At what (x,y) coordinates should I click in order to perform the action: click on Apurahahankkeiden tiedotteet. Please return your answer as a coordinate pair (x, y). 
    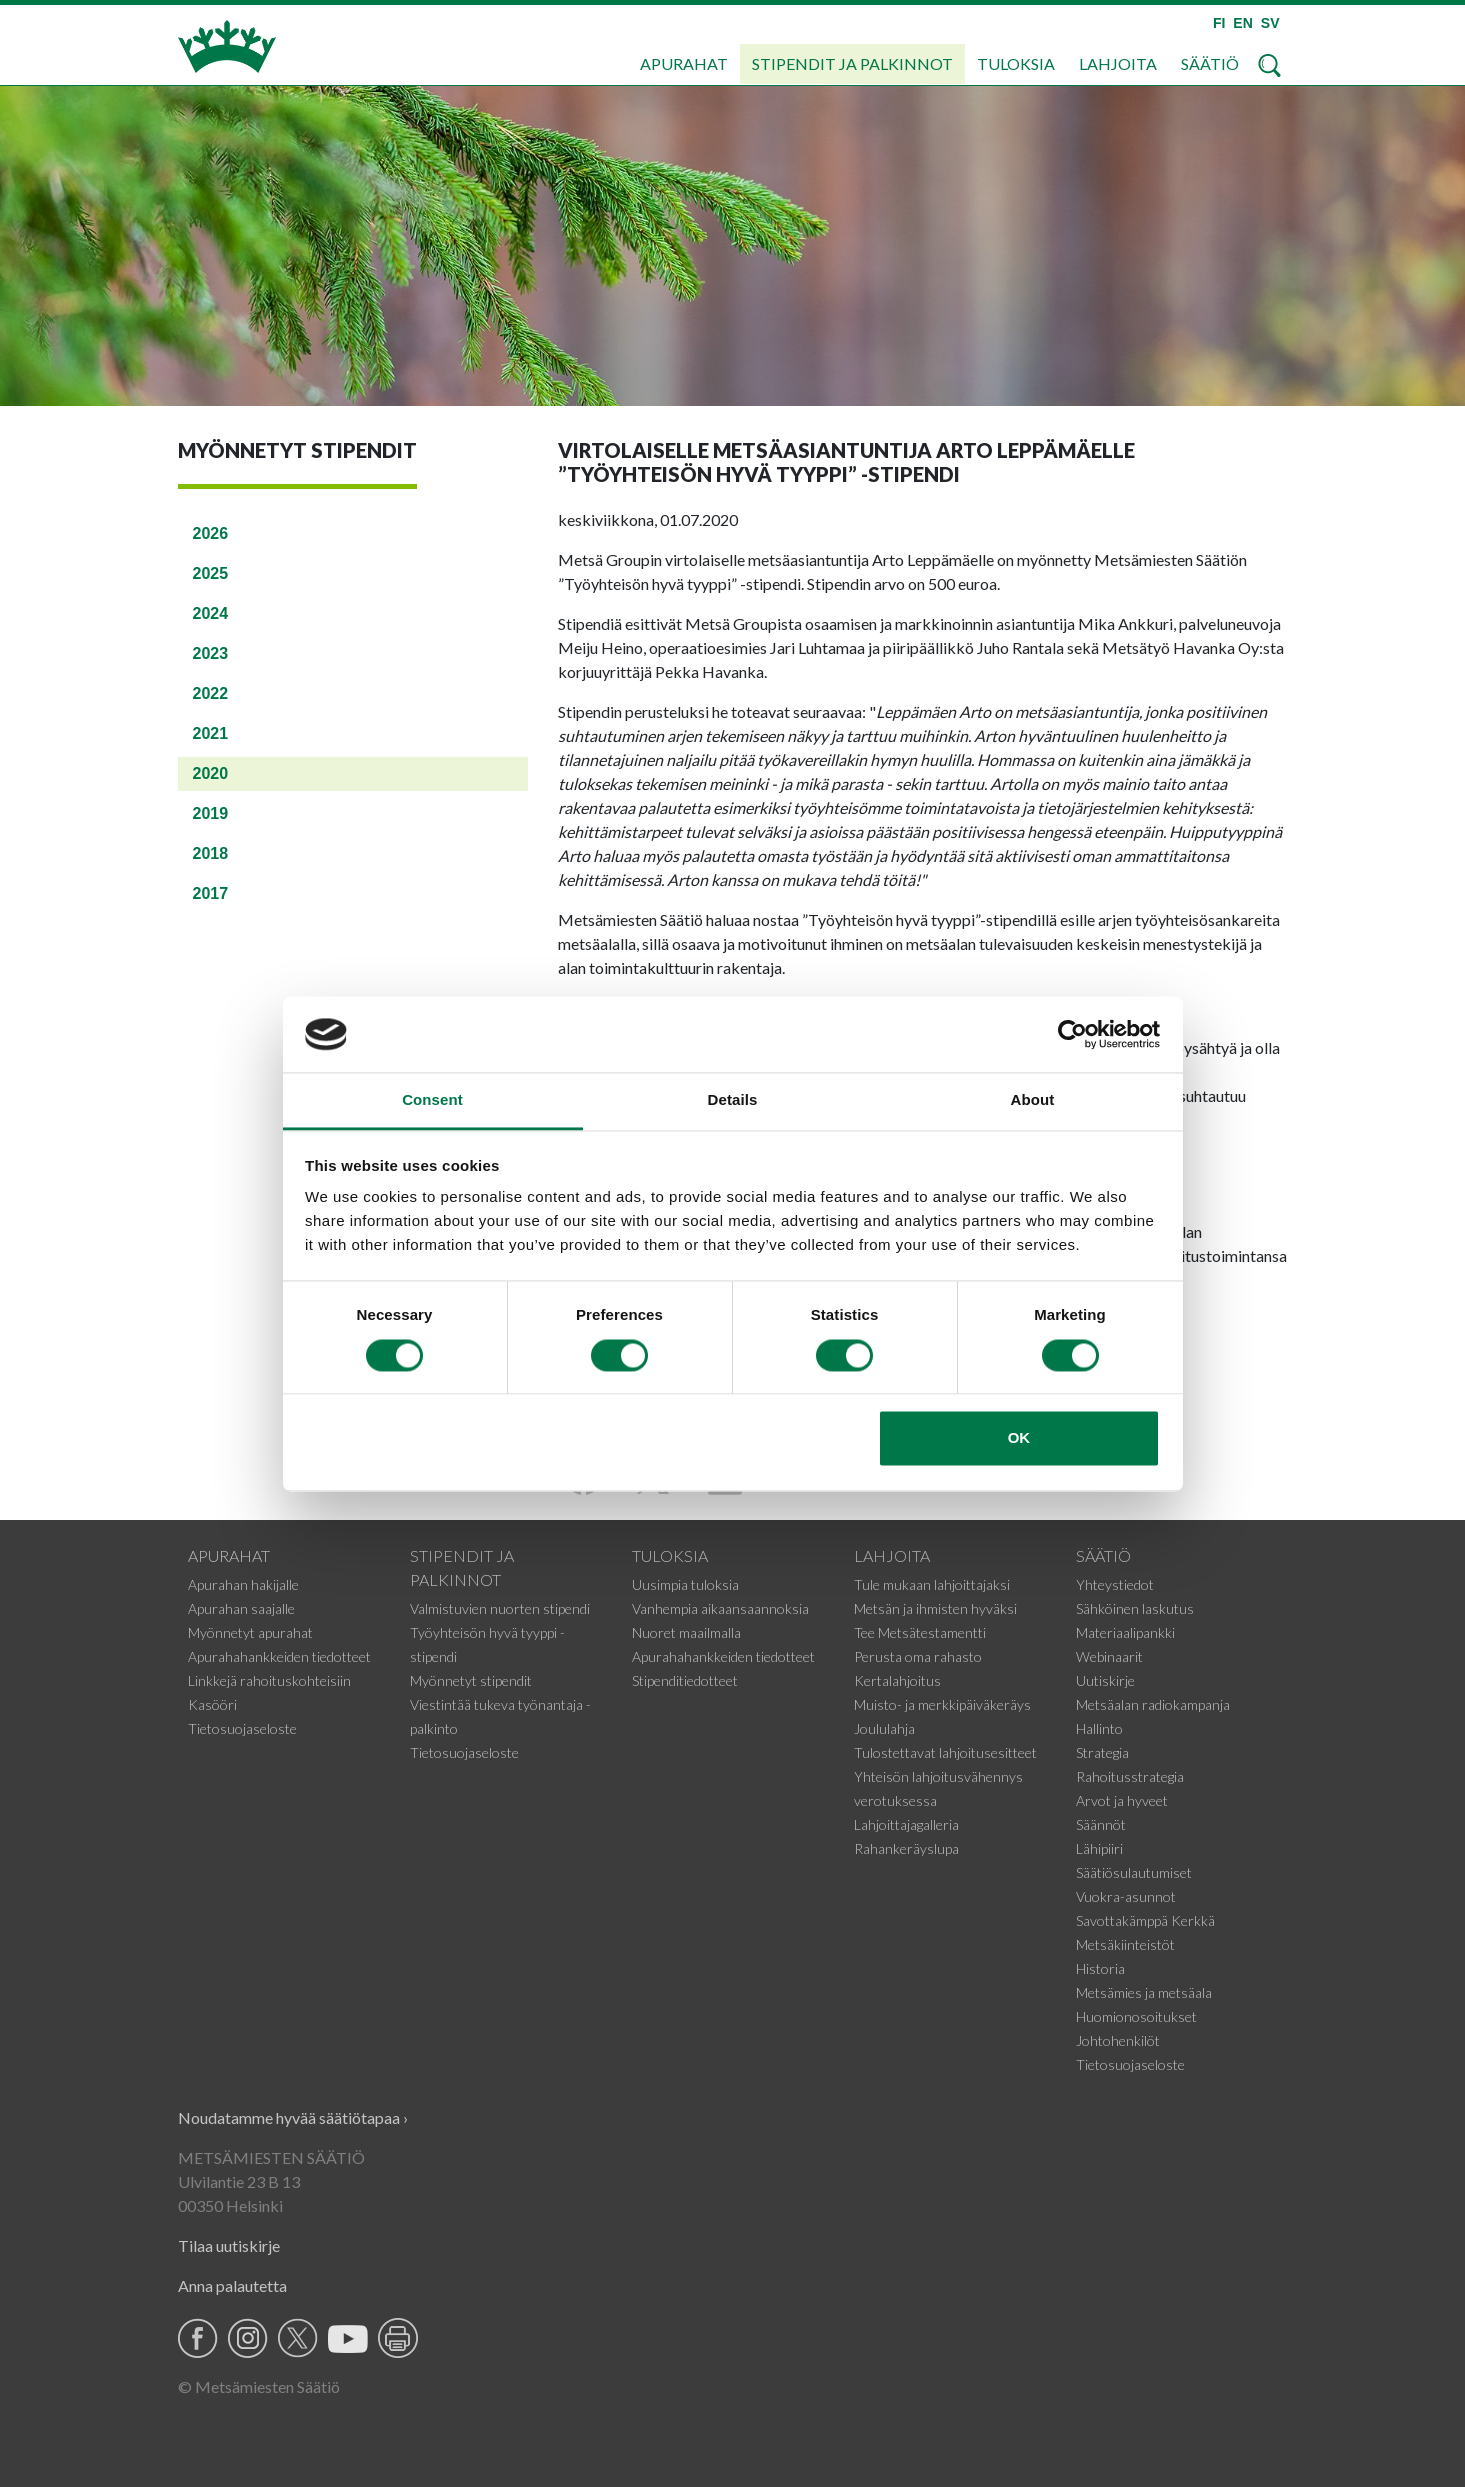
    Looking at the image, I should click on (279, 1656).